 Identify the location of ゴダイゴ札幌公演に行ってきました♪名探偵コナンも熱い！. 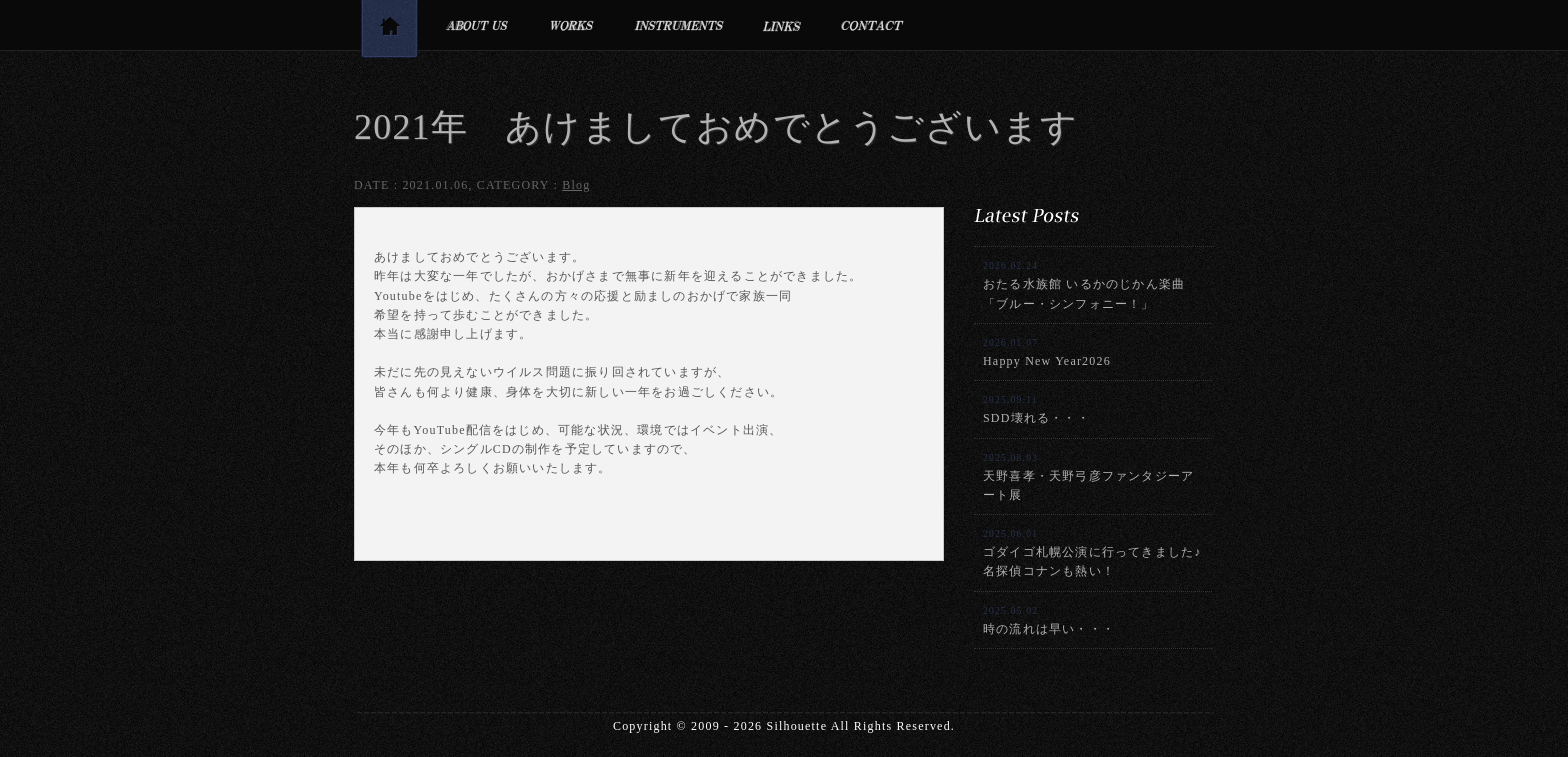
(1092, 553).